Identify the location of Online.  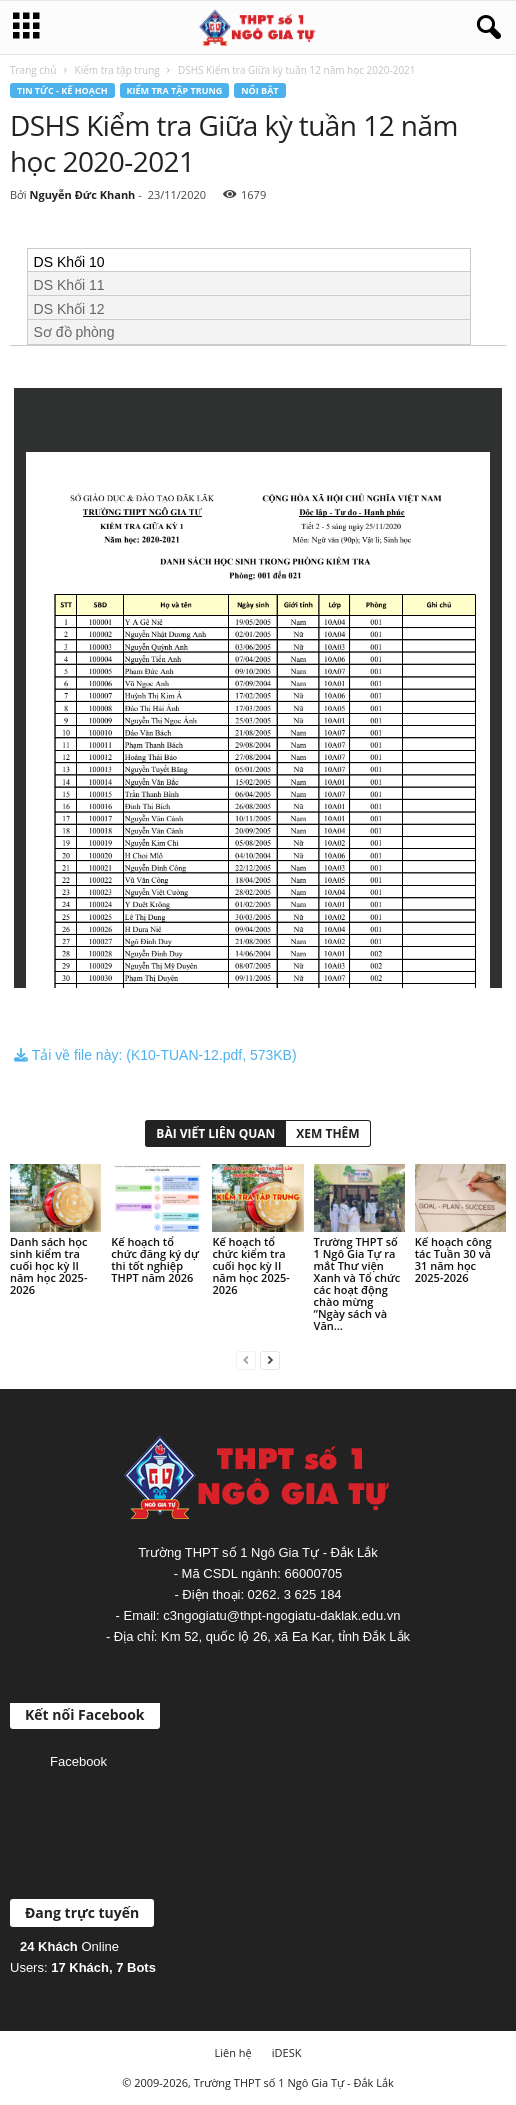
(69, 1946).